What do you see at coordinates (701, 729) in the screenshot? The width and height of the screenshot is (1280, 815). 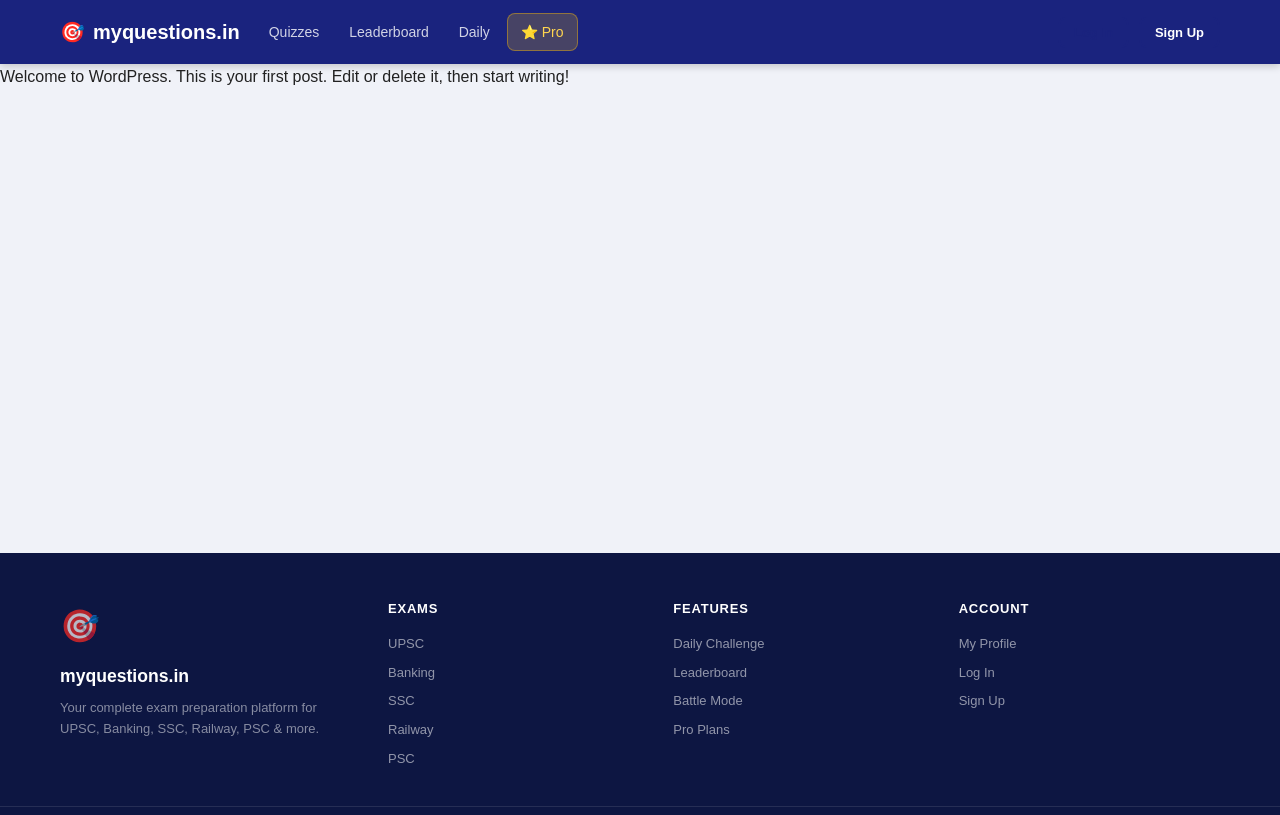 I see `Pro Plans` at bounding box center [701, 729].